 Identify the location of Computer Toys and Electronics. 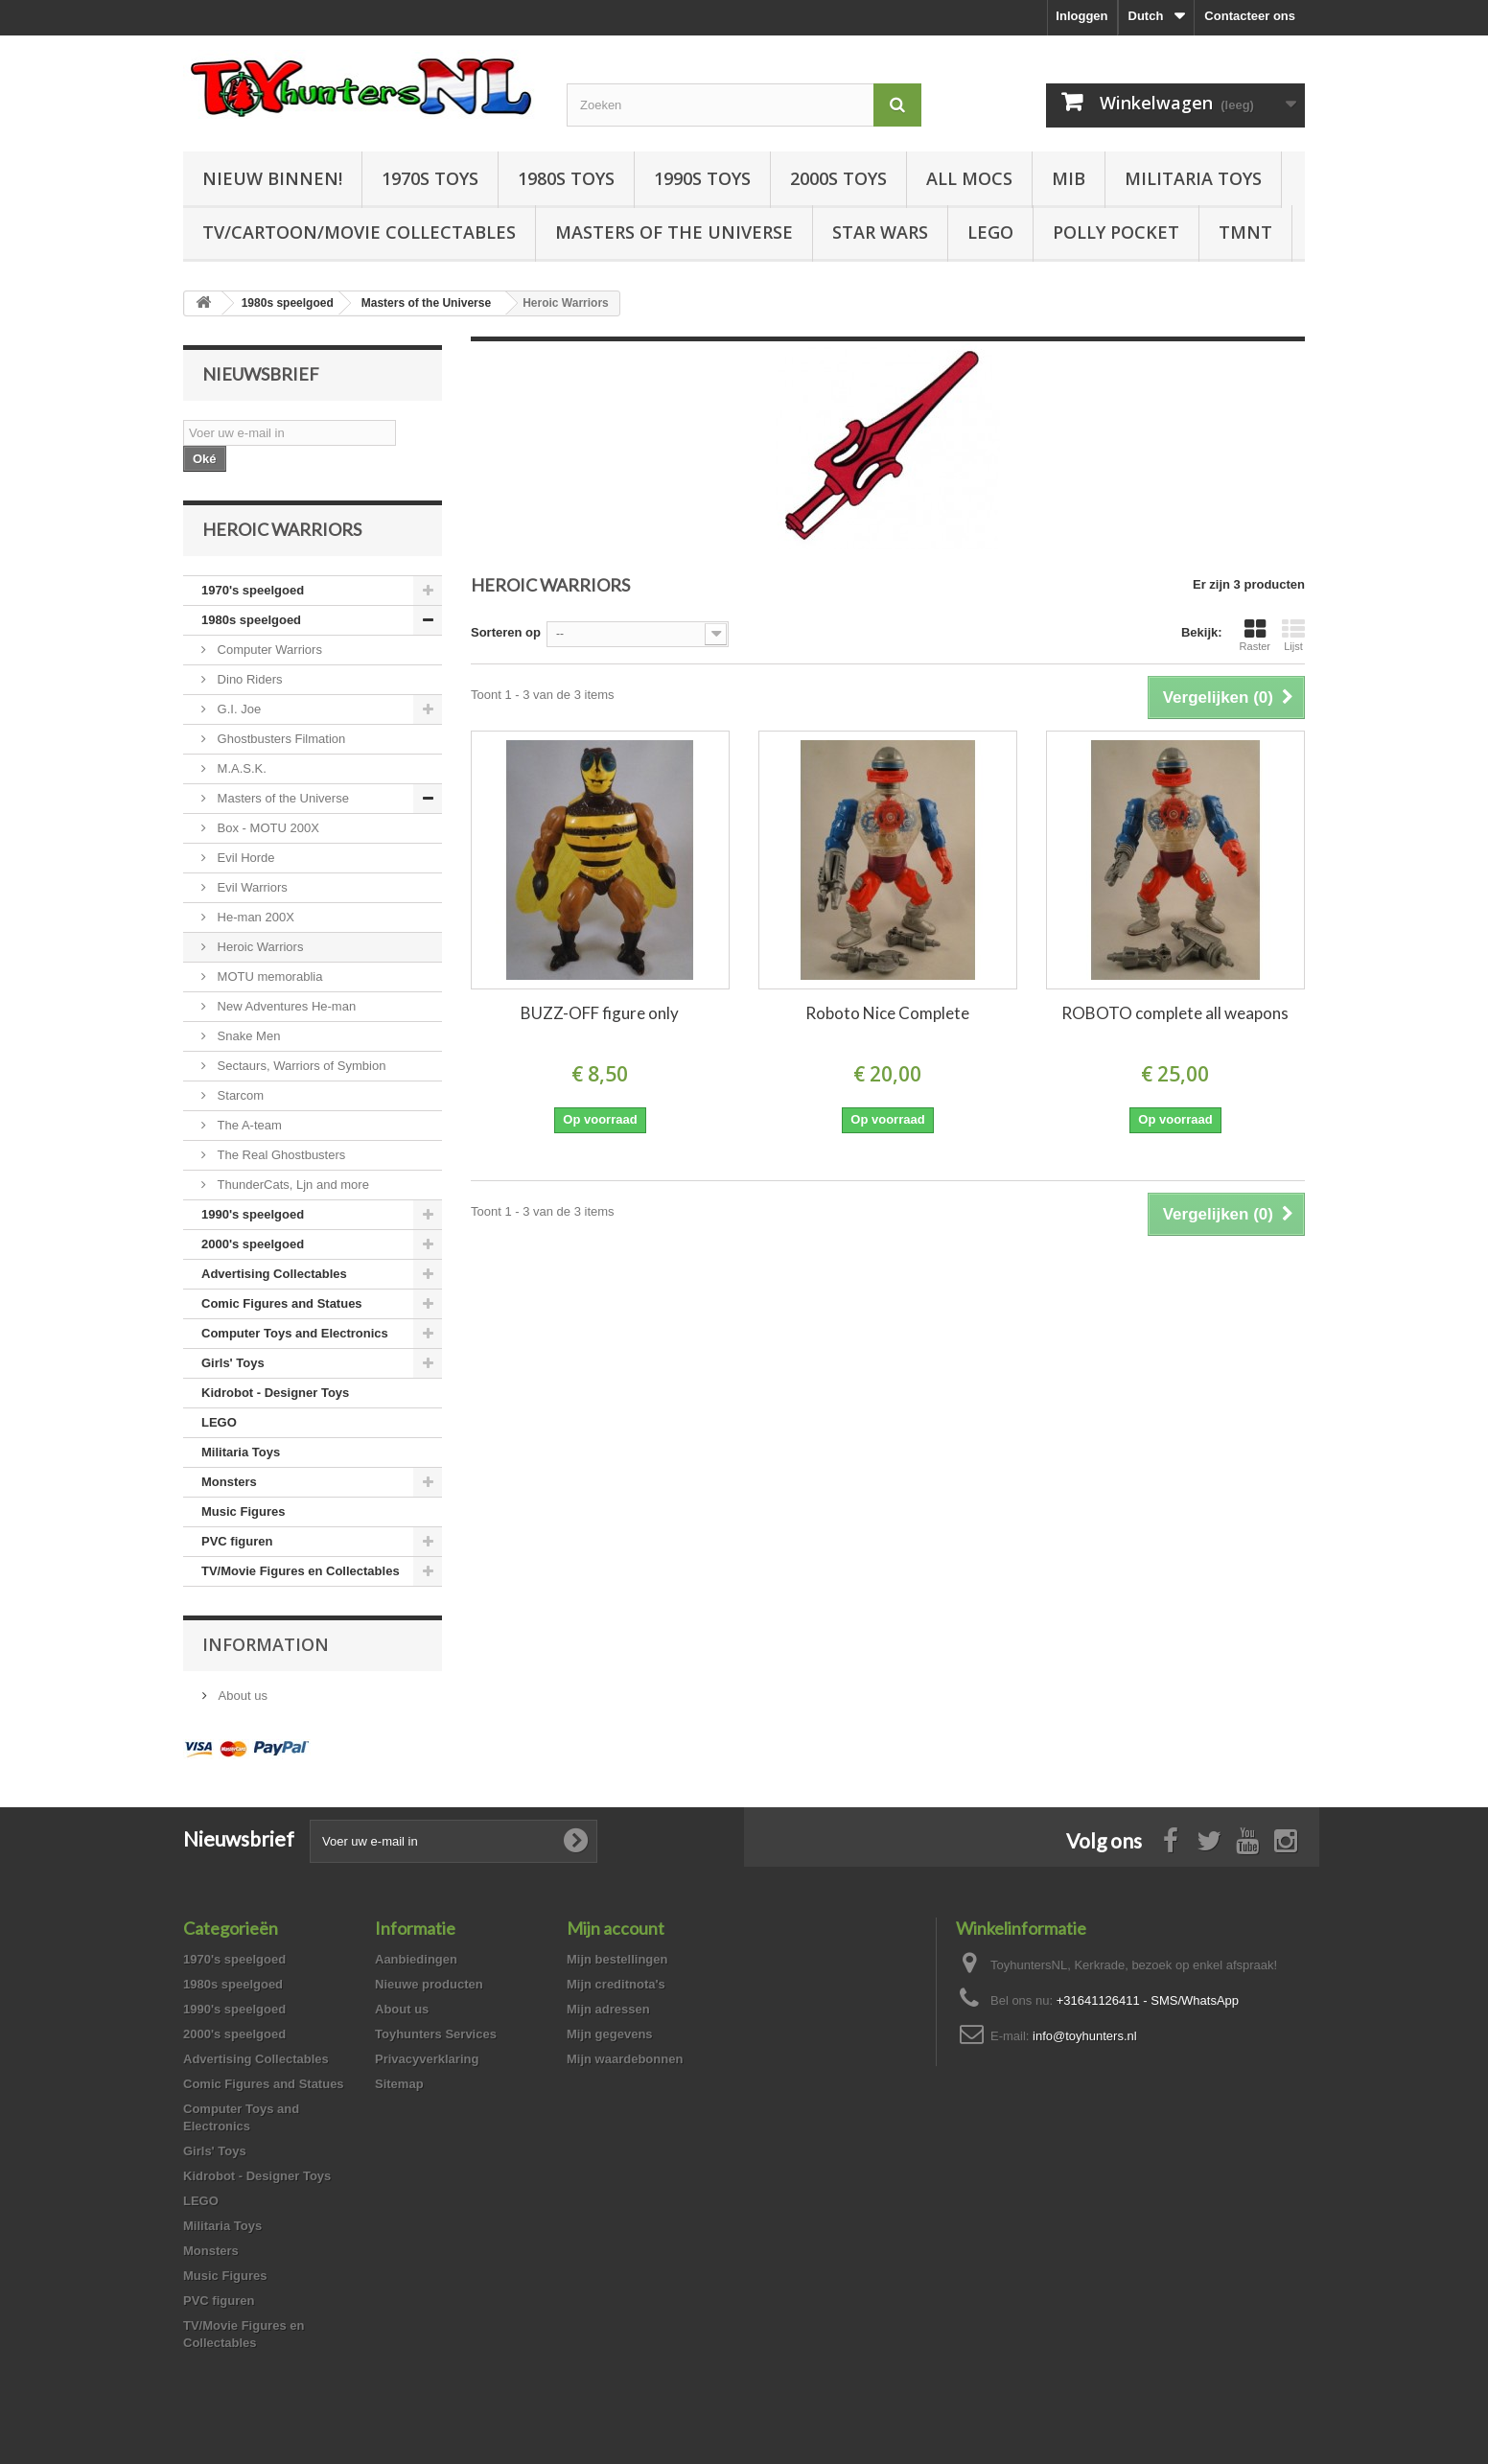
(294, 1333).